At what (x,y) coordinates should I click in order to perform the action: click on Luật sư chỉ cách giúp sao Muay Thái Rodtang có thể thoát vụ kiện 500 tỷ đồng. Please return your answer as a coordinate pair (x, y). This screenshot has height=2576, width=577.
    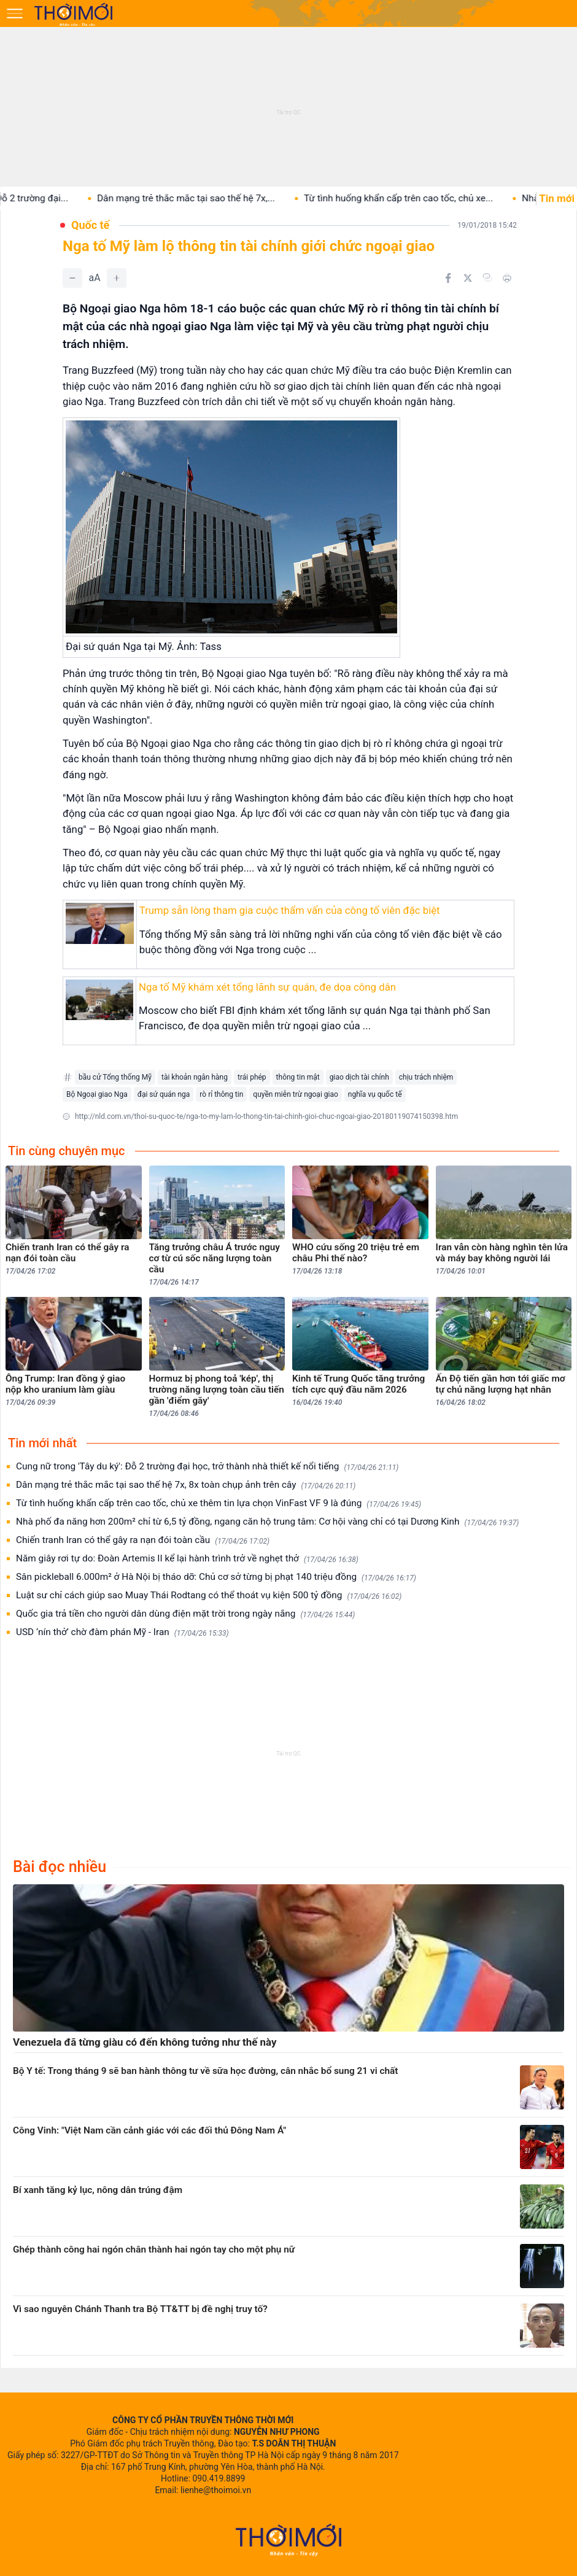
    Looking at the image, I should click on (208, 1595).